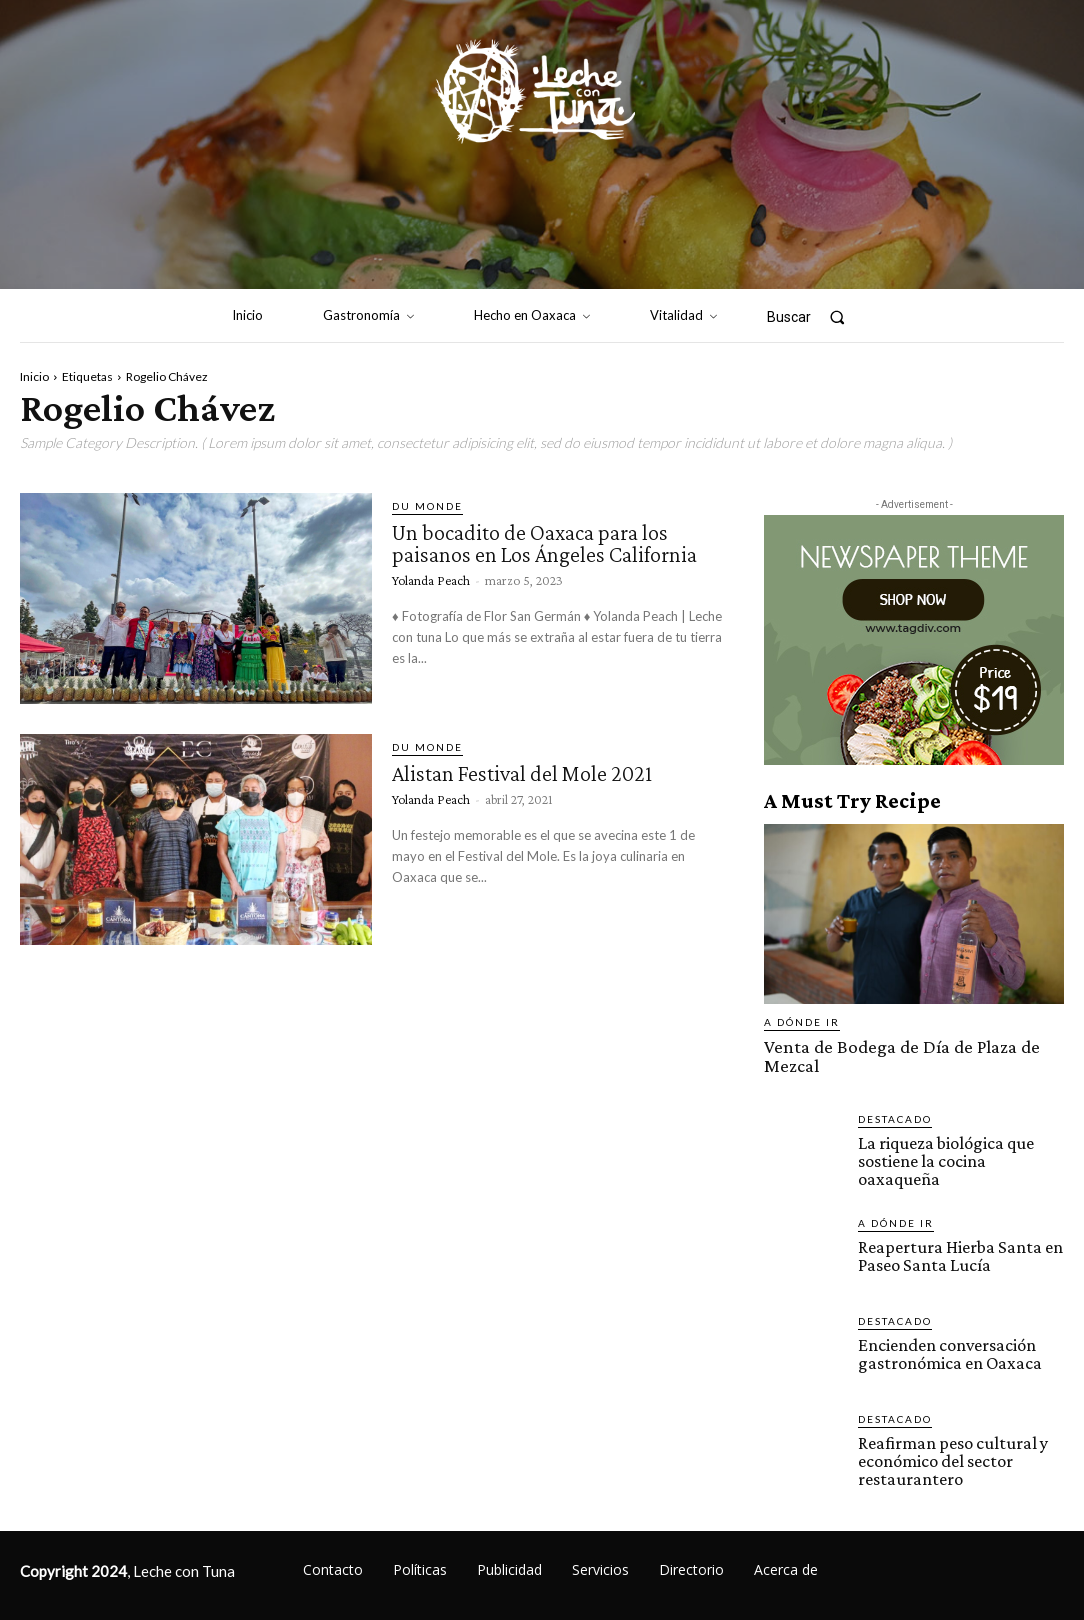 The width and height of the screenshot is (1084, 1620). Describe the element at coordinates (944, 1326) in the screenshot. I see `Encienden conversación gastronómica en Oaxaca` at that location.